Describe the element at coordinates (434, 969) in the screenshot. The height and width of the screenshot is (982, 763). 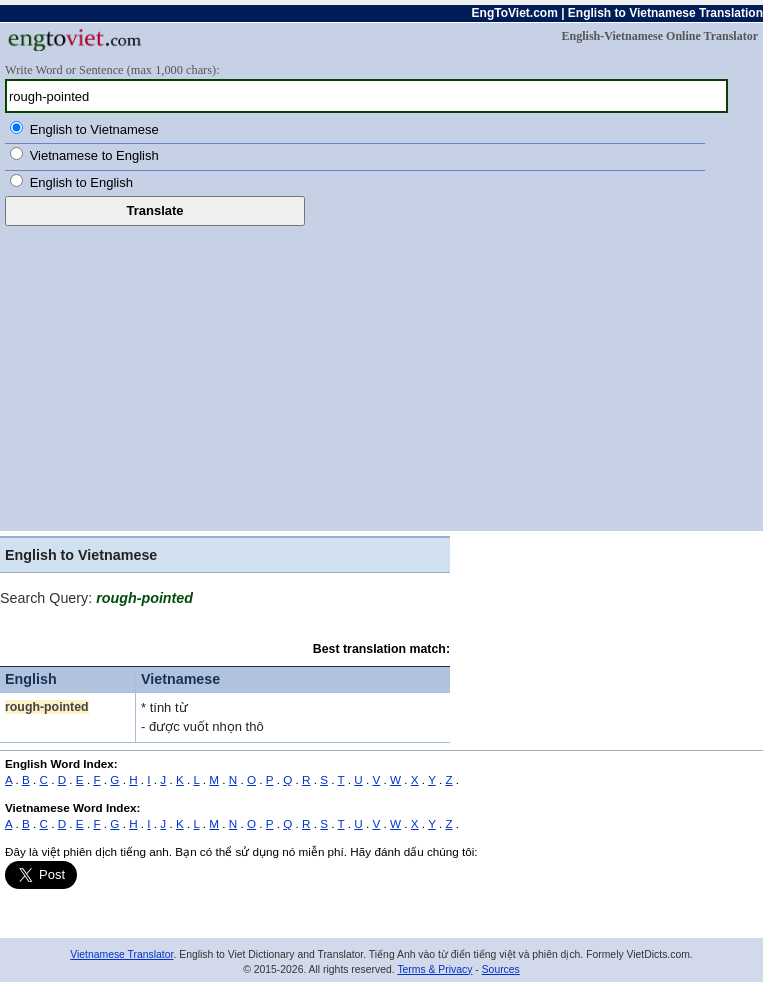
I see `Terms & Privacy` at that location.